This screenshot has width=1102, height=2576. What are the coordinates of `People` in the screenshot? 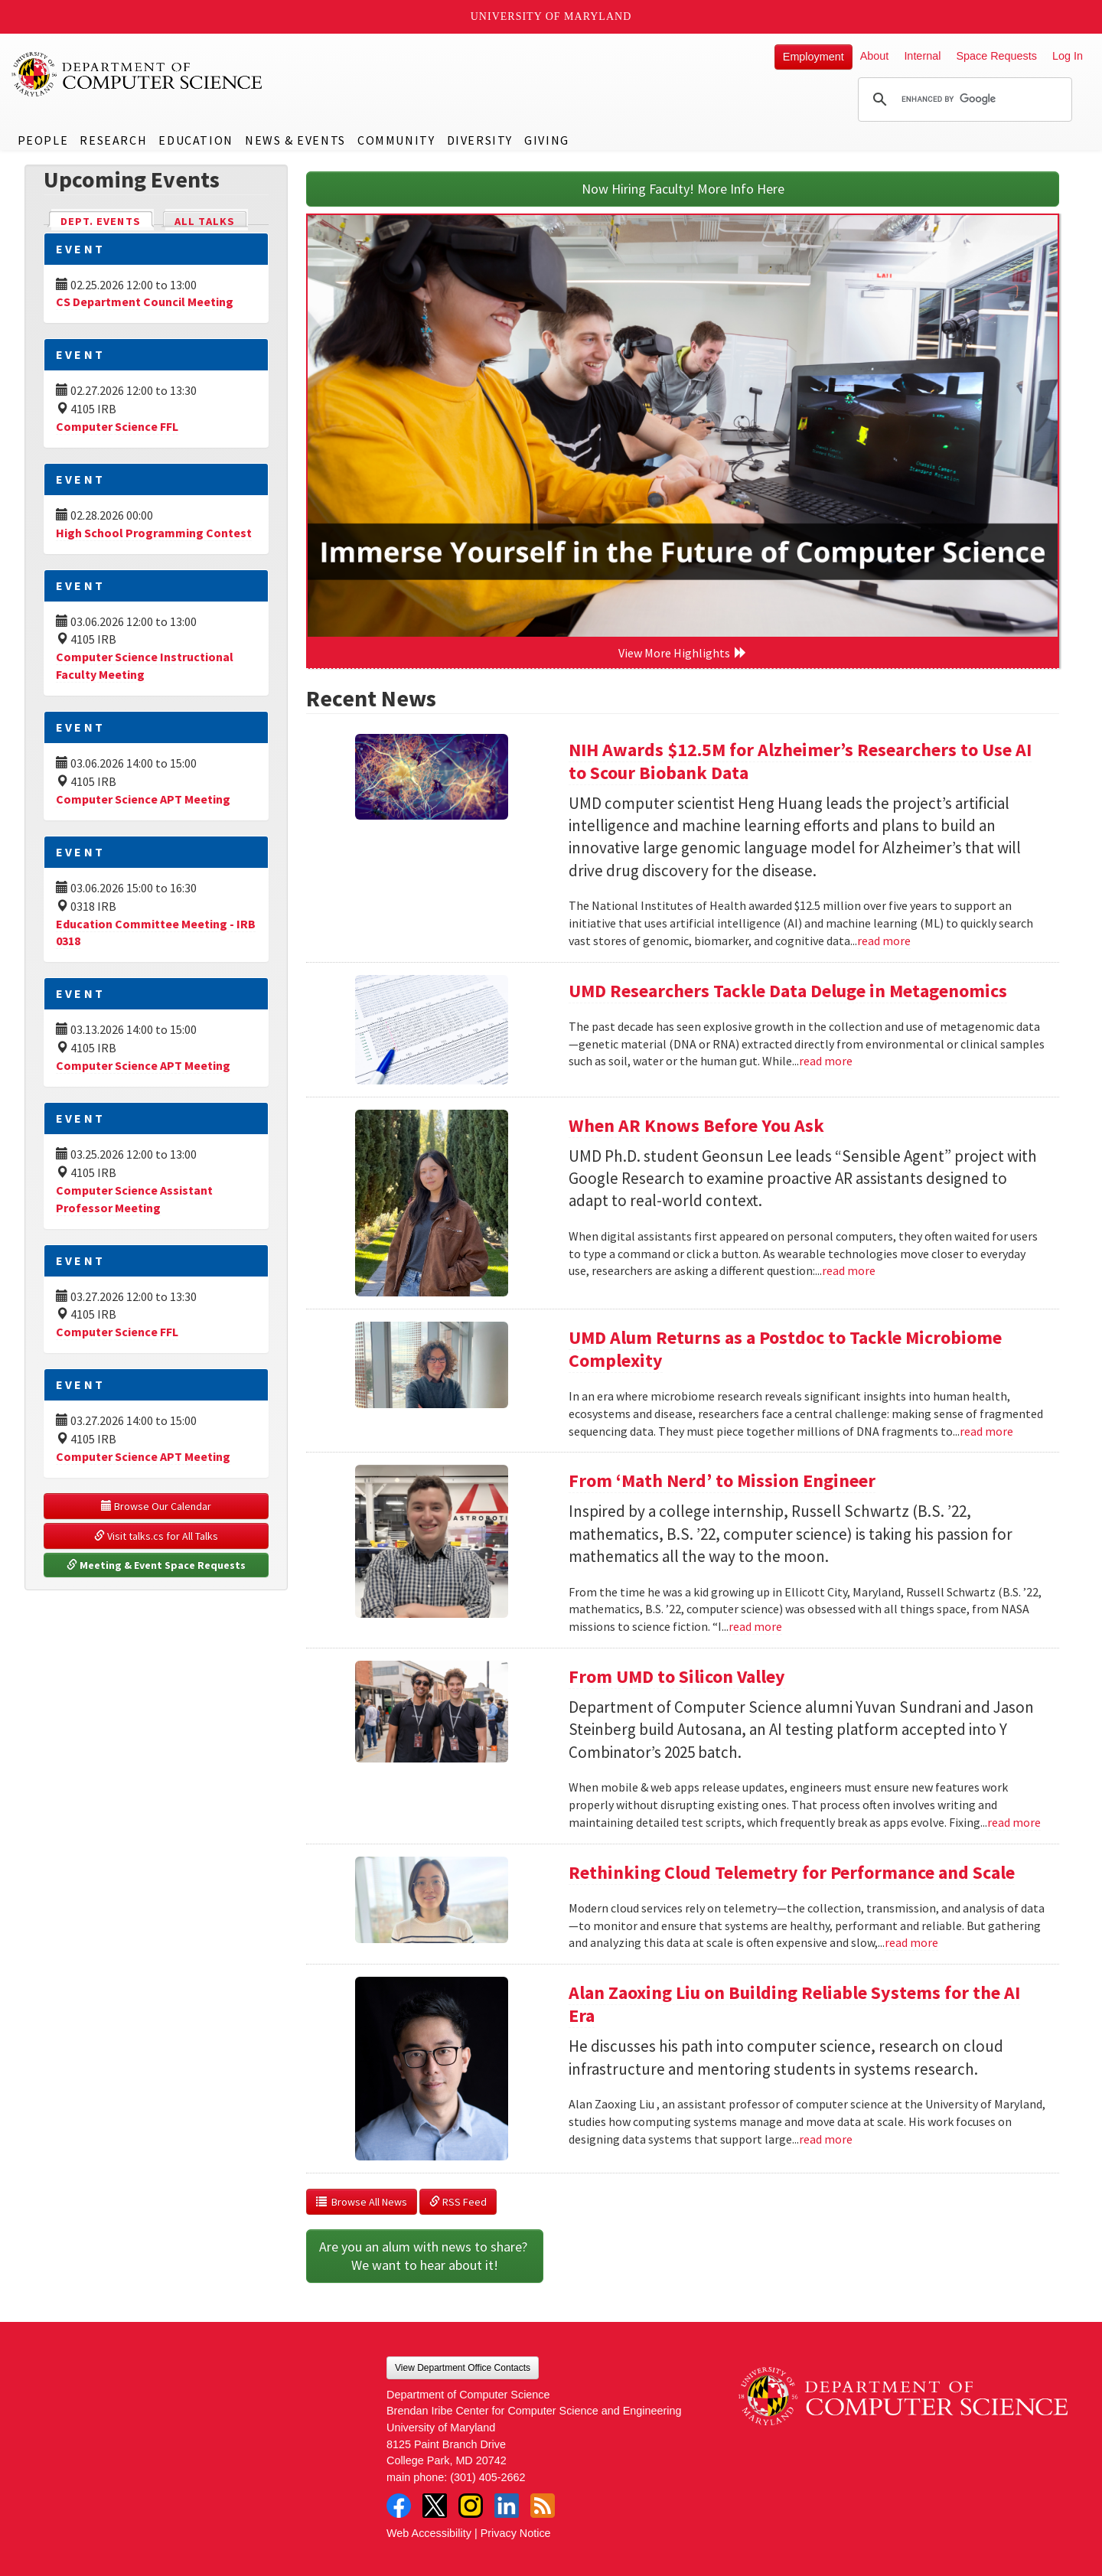 It's located at (43, 140).